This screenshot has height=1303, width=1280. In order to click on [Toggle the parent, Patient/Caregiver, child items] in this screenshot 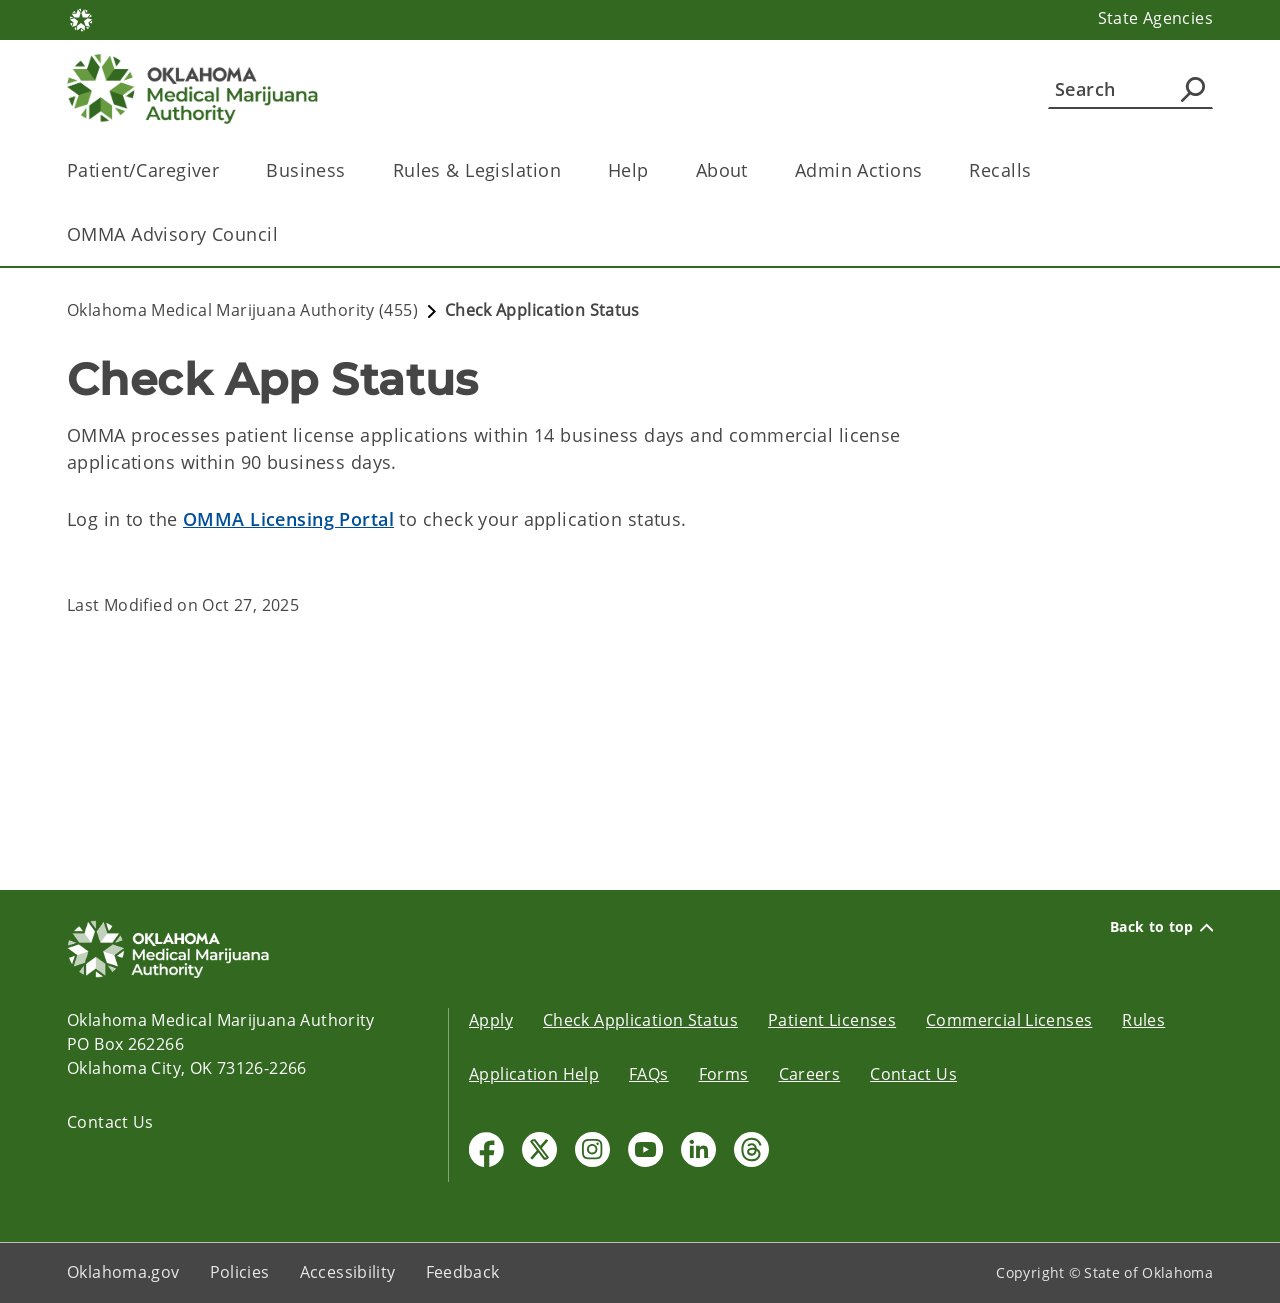, I will do `click(225, 170)`.